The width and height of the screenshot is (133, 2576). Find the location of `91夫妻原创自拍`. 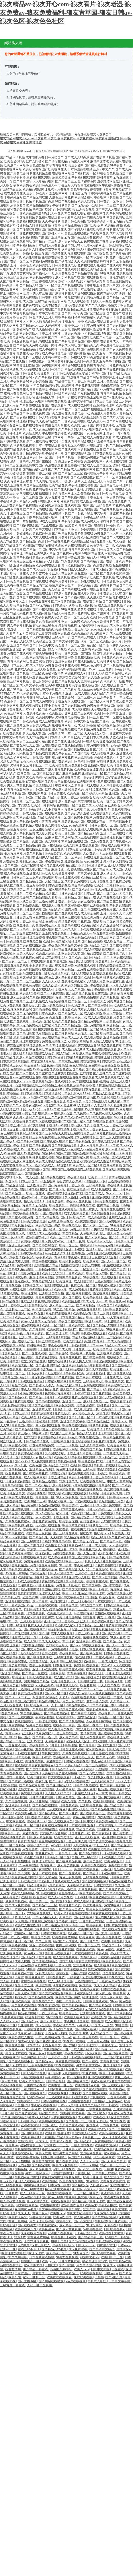

91夫妻原创自拍 is located at coordinates (24, 365).